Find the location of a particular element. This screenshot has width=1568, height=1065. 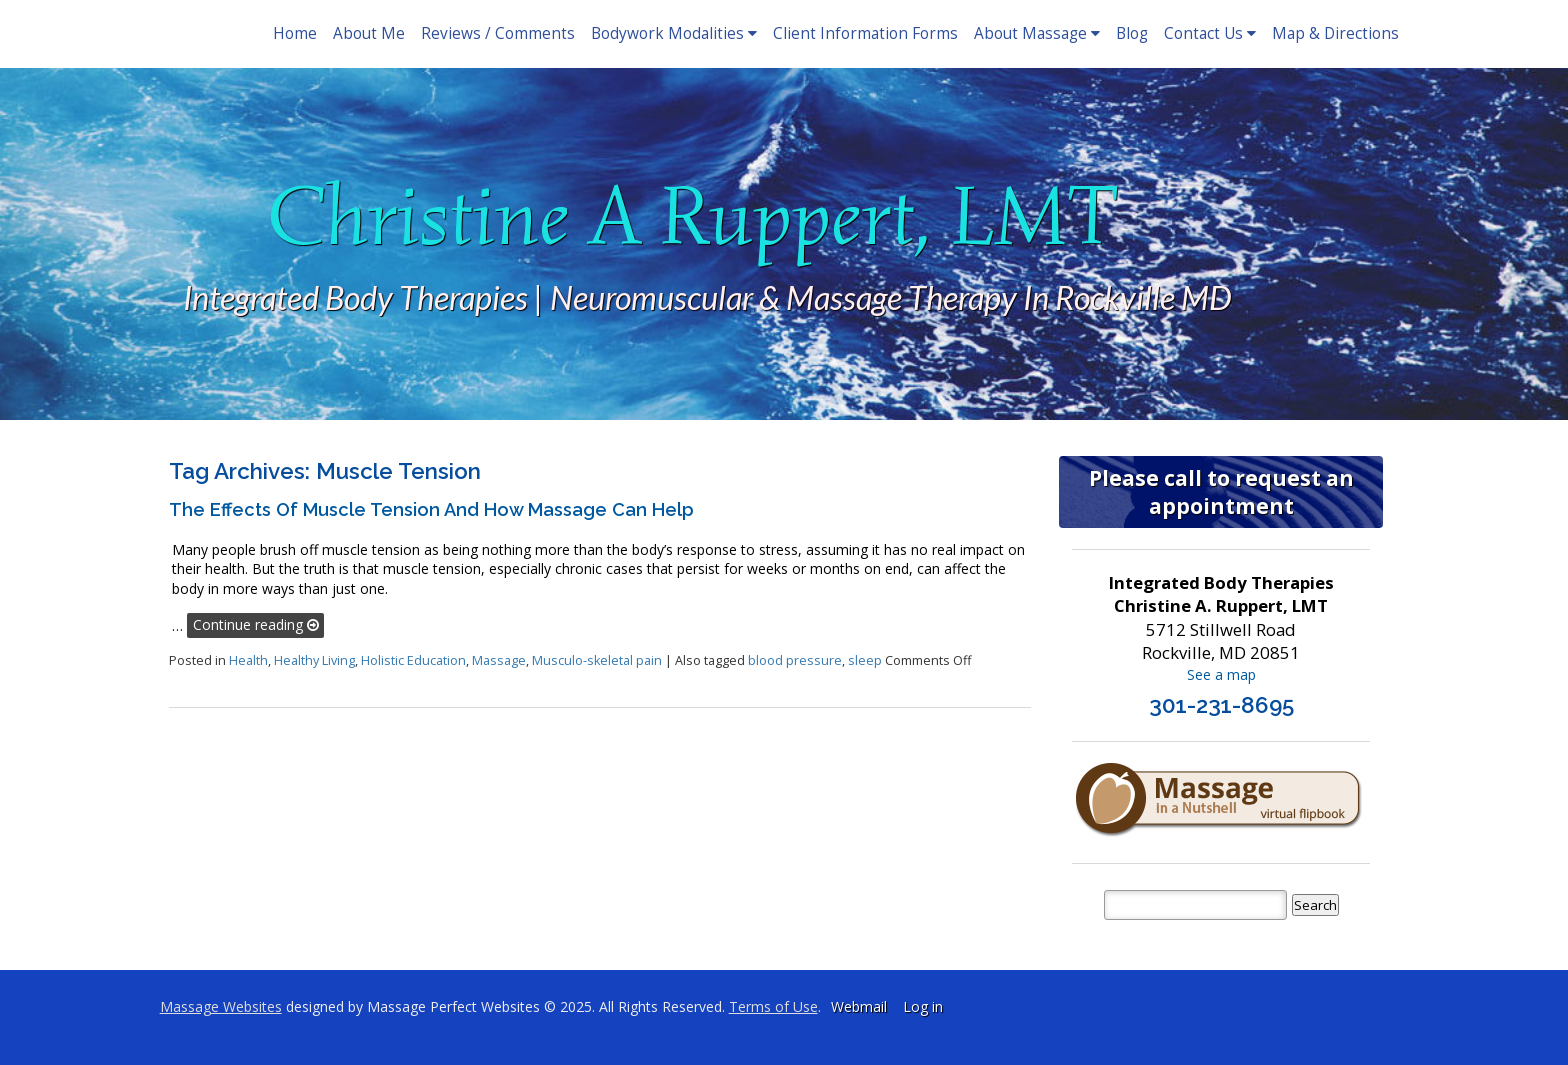

Map & Directions is located at coordinates (1335, 33).